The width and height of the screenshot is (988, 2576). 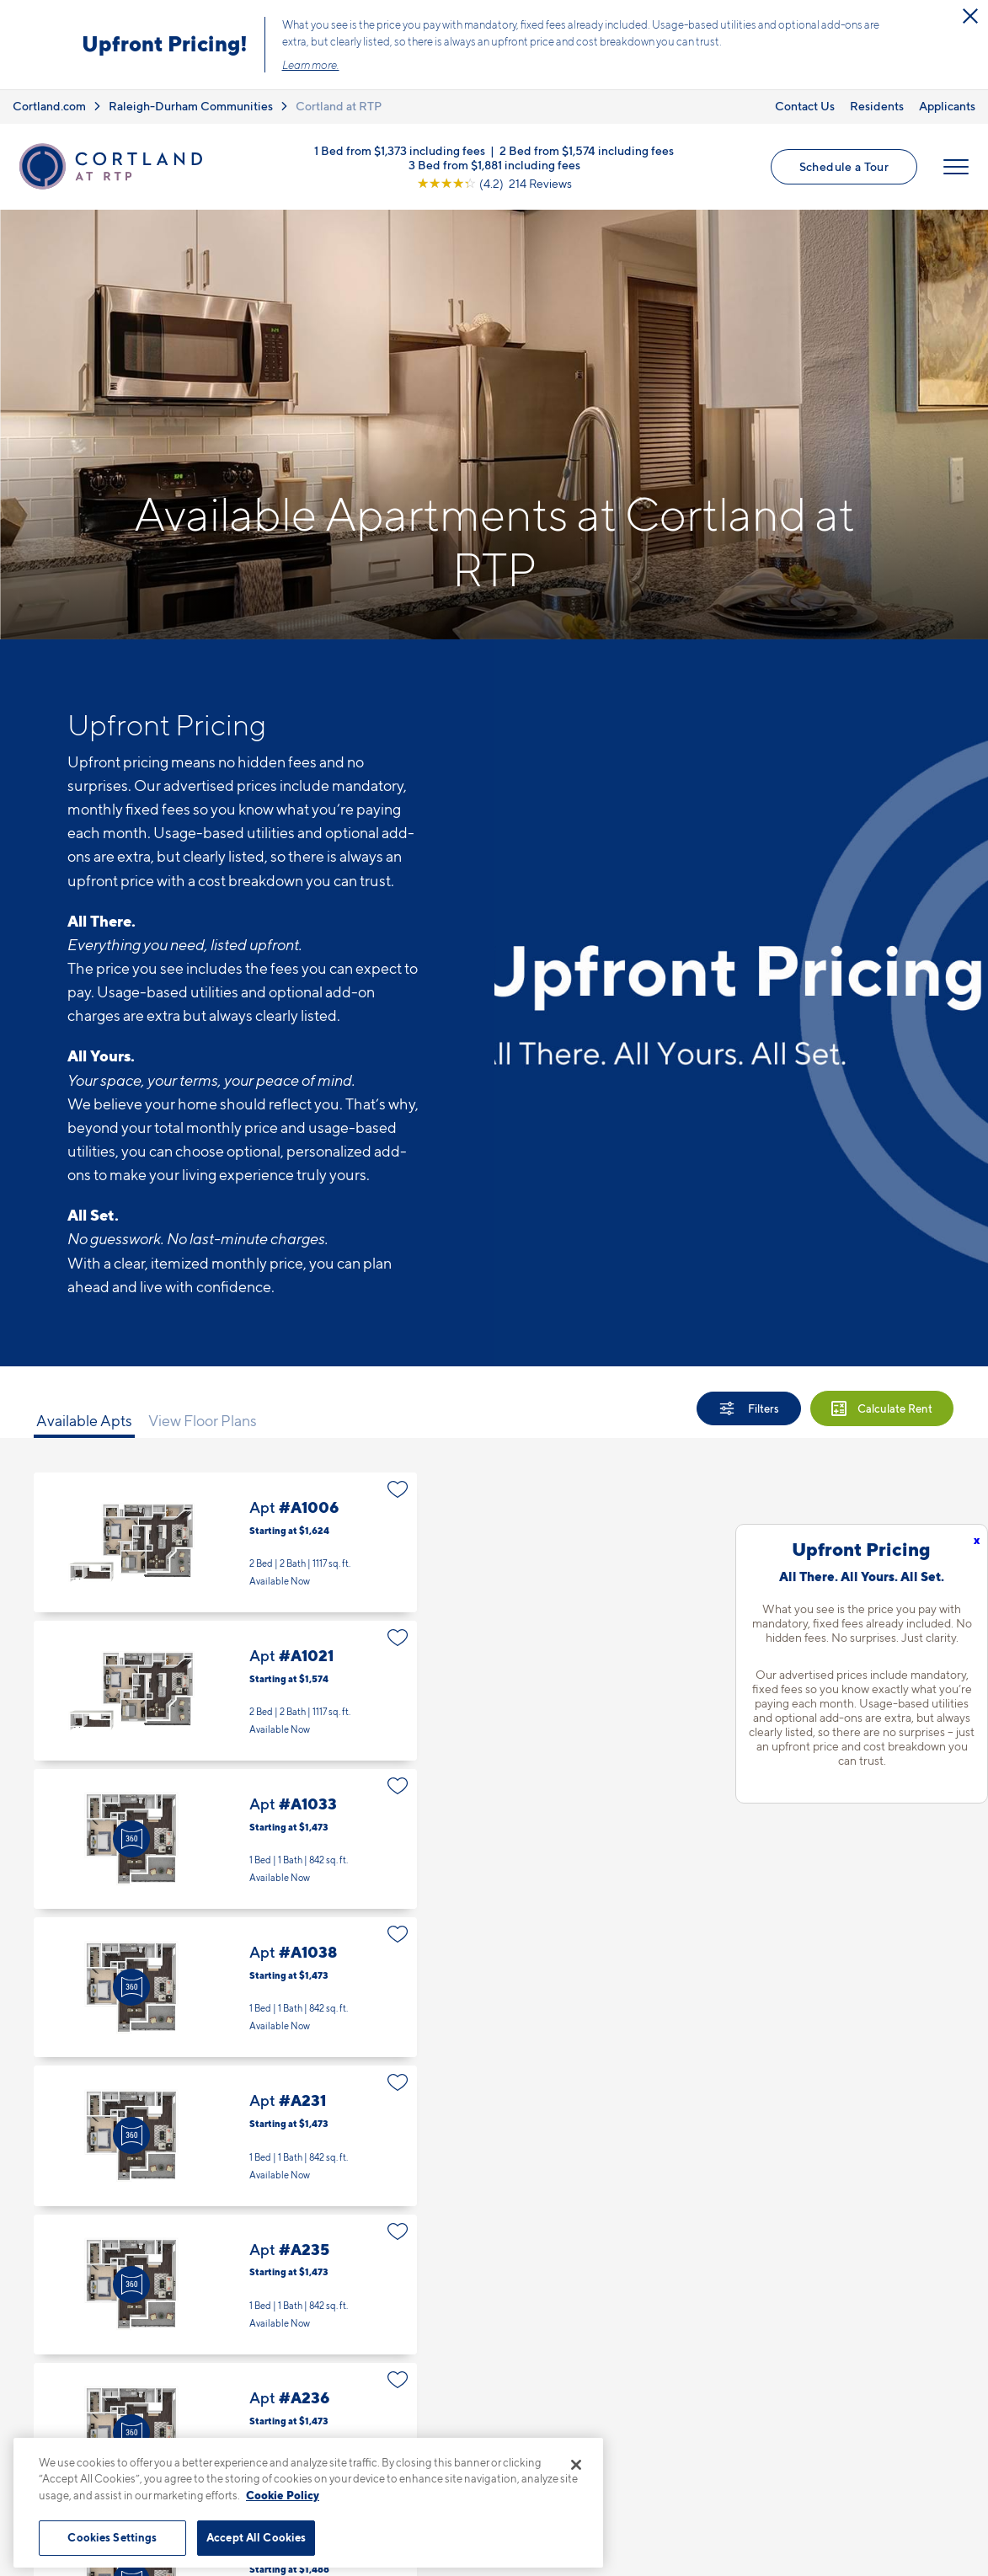 What do you see at coordinates (191, 106) in the screenshot?
I see `Raleigh-Durham Communities` at bounding box center [191, 106].